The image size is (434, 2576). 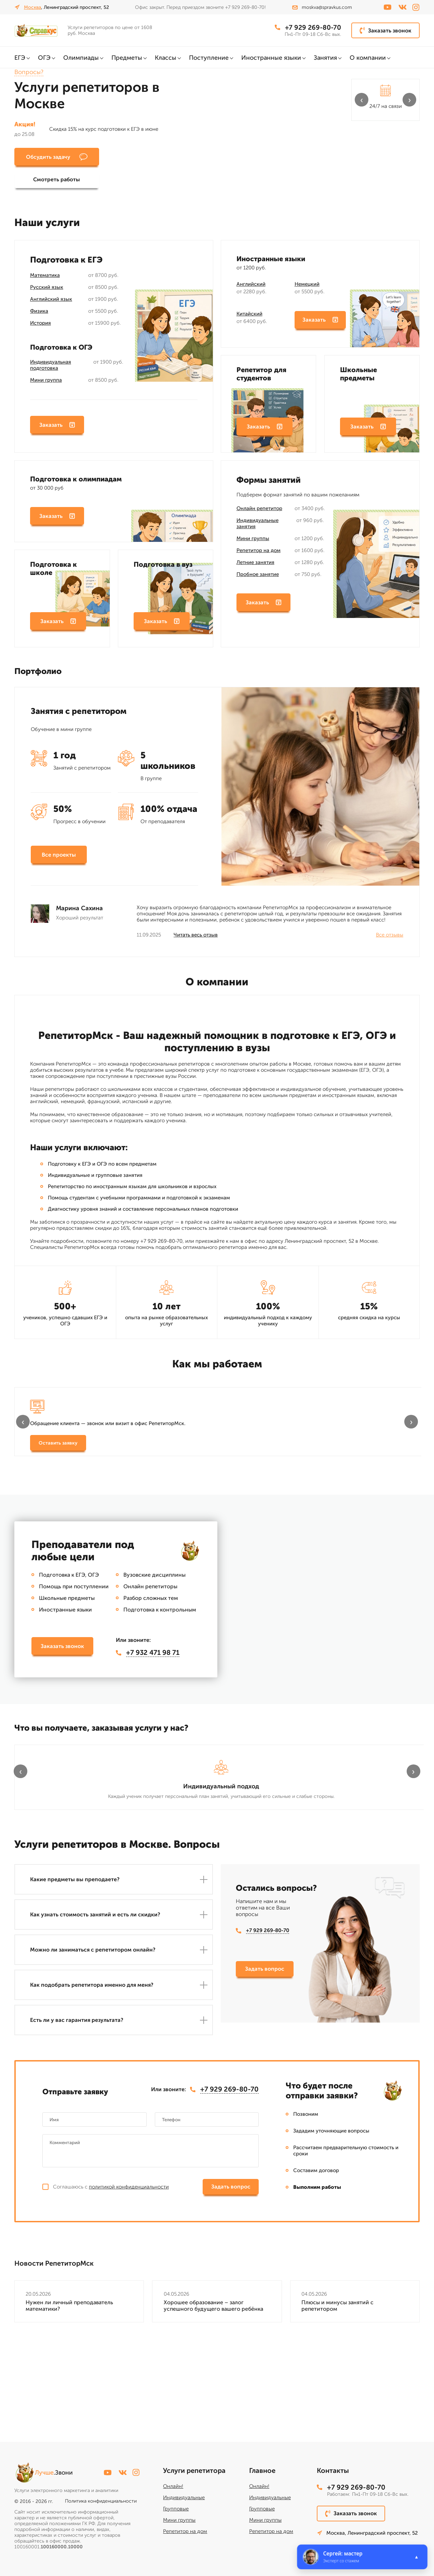 What do you see at coordinates (19, 57) in the screenshot?
I see `ЕГЭ` at bounding box center [19, 57].